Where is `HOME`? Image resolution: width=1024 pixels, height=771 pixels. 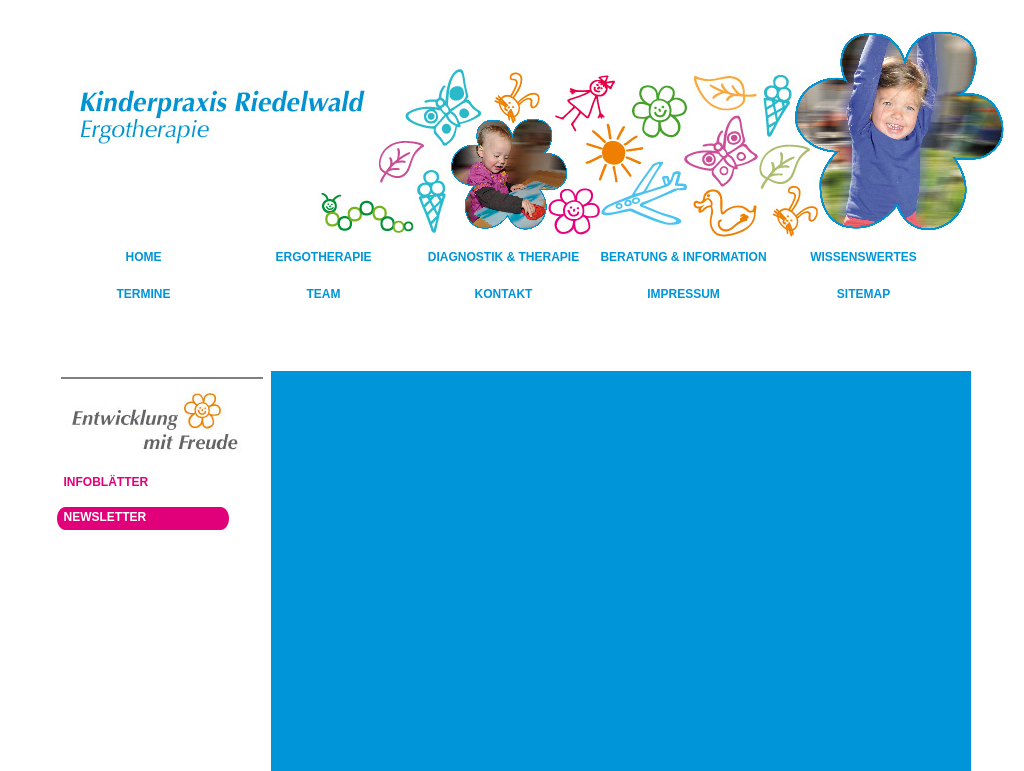
HOME is located at coordinates (144, 257).